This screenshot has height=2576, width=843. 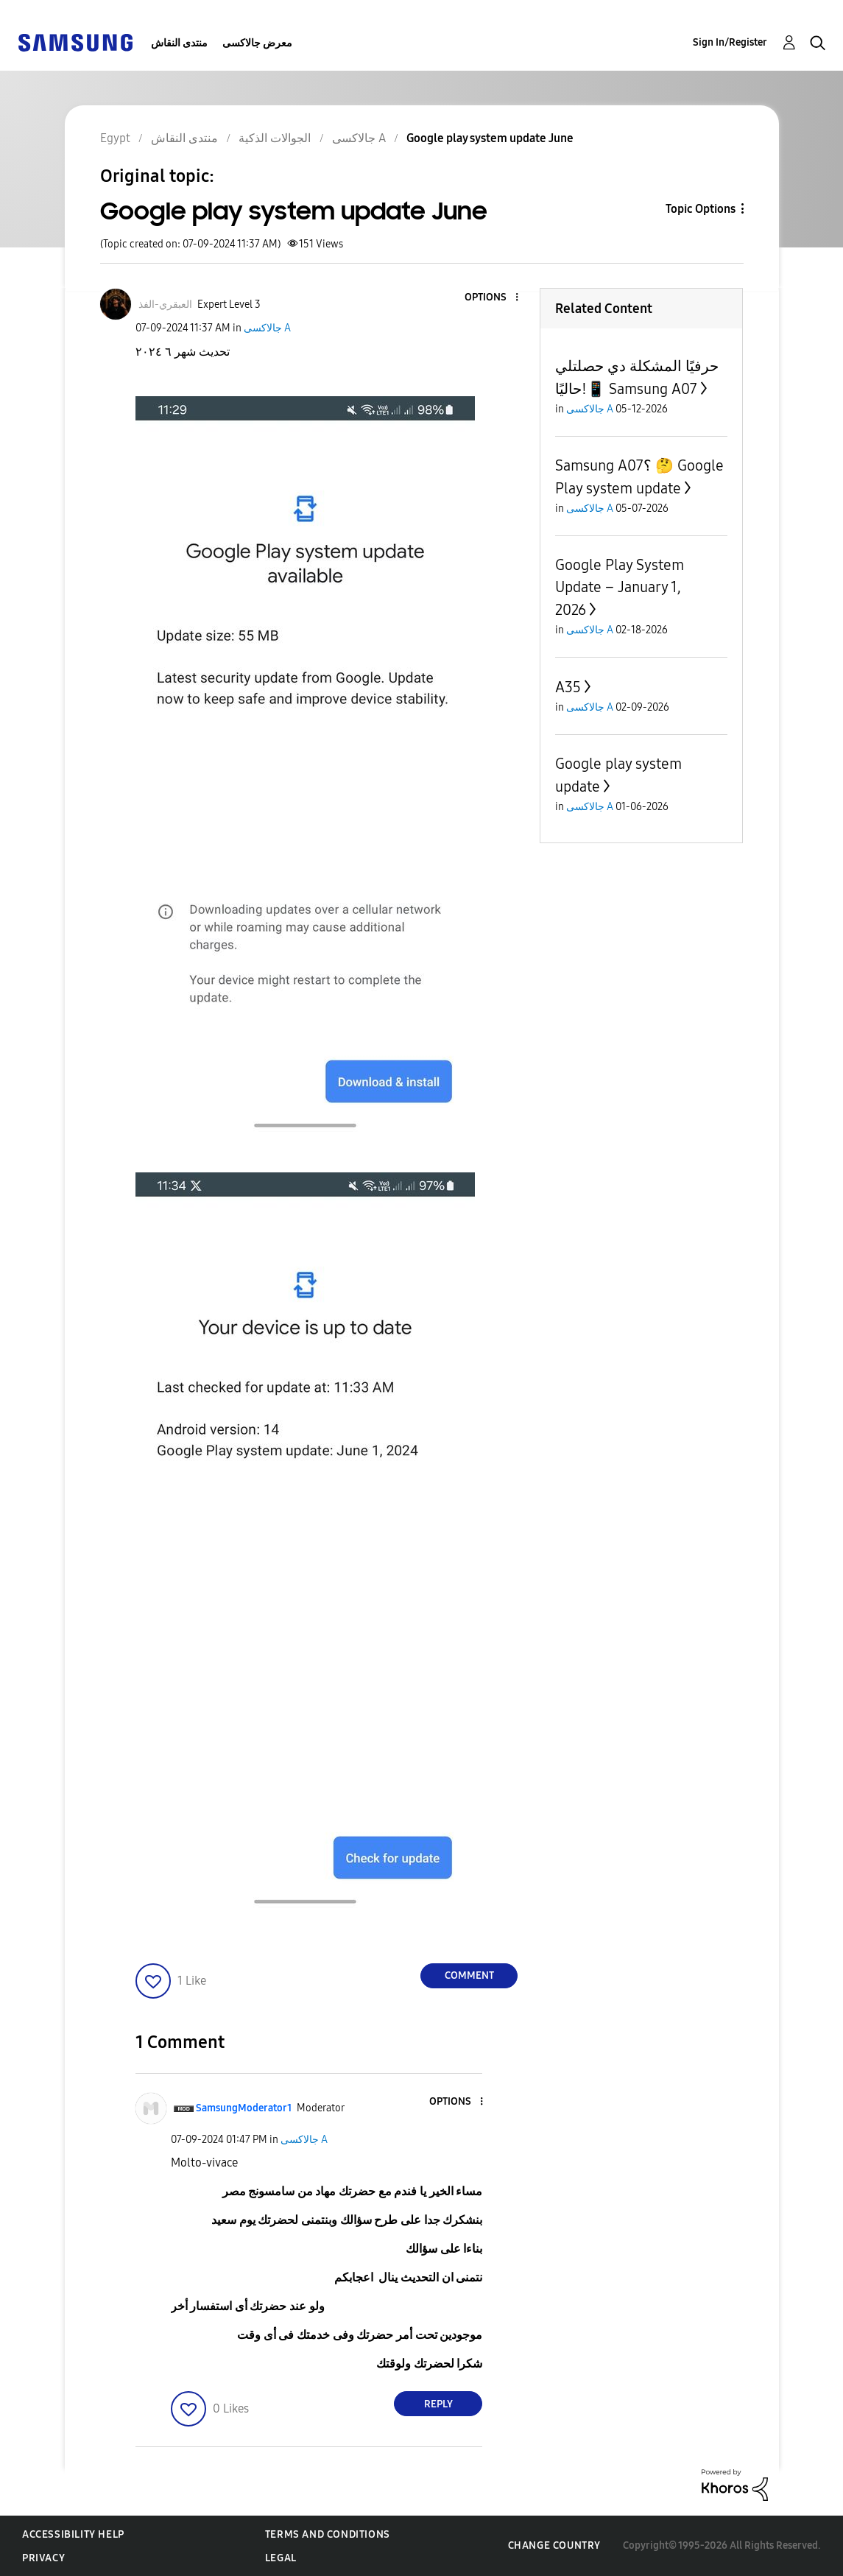 What do you see at coordinates (469, 1975) in the screenshot?
I see `Comment [Reply to Google play system update June post]` at bounding box center [469, 1975].